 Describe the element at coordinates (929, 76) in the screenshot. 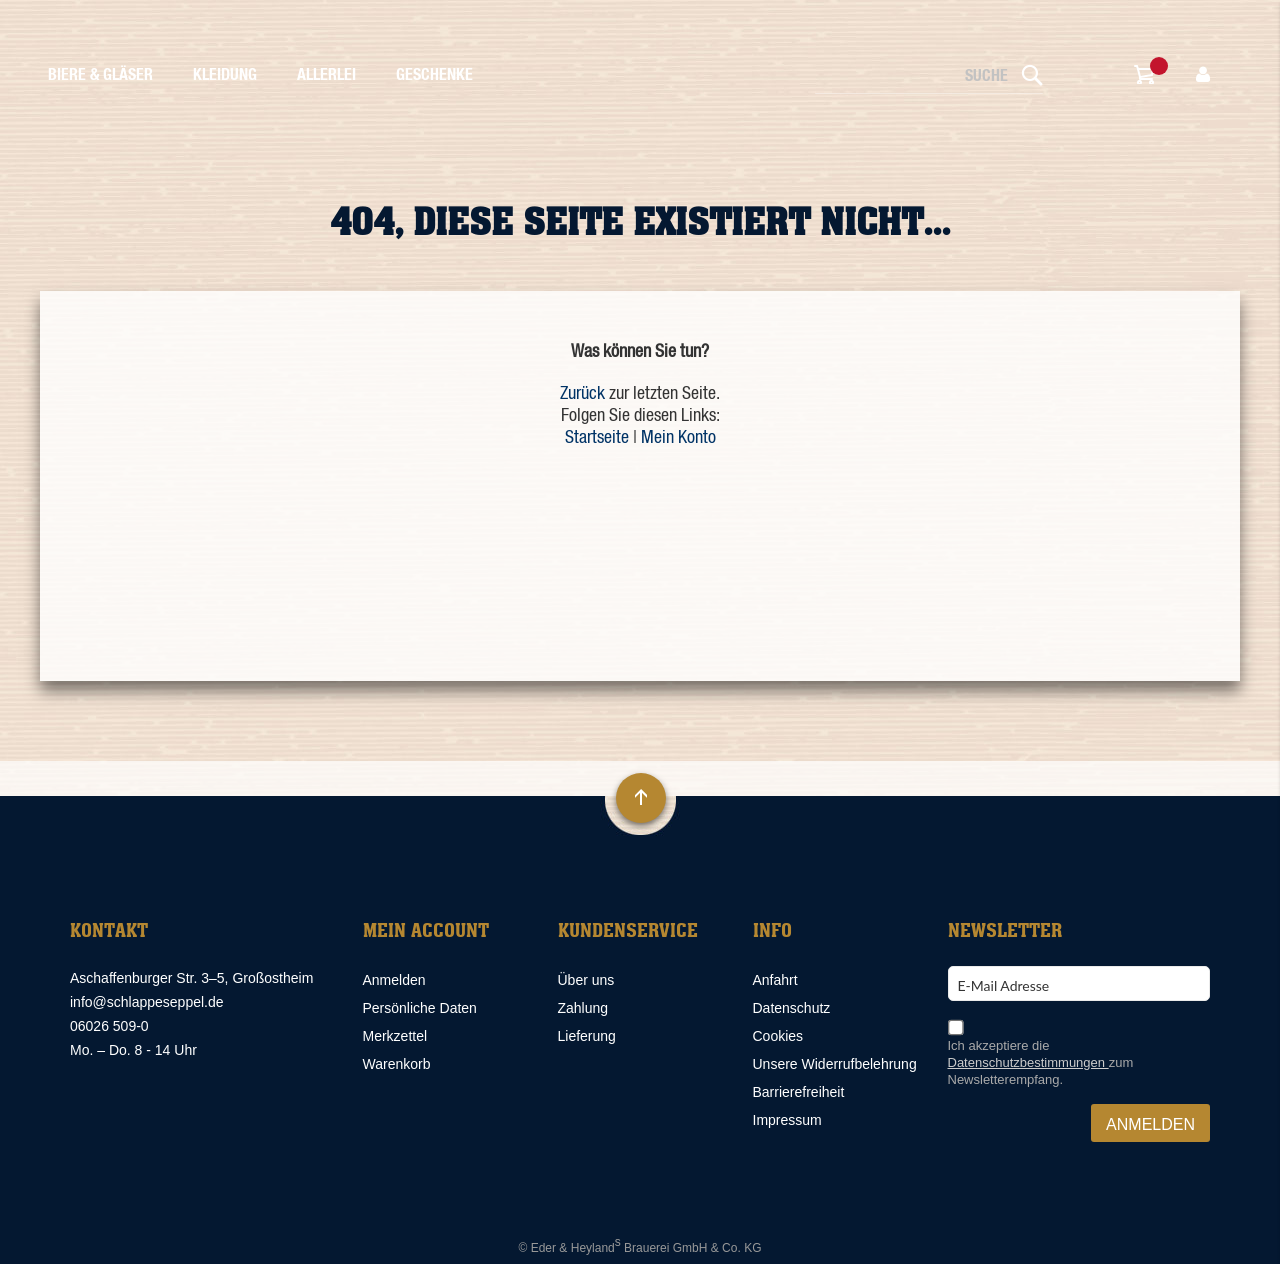

I see `[combobox]` at that location.